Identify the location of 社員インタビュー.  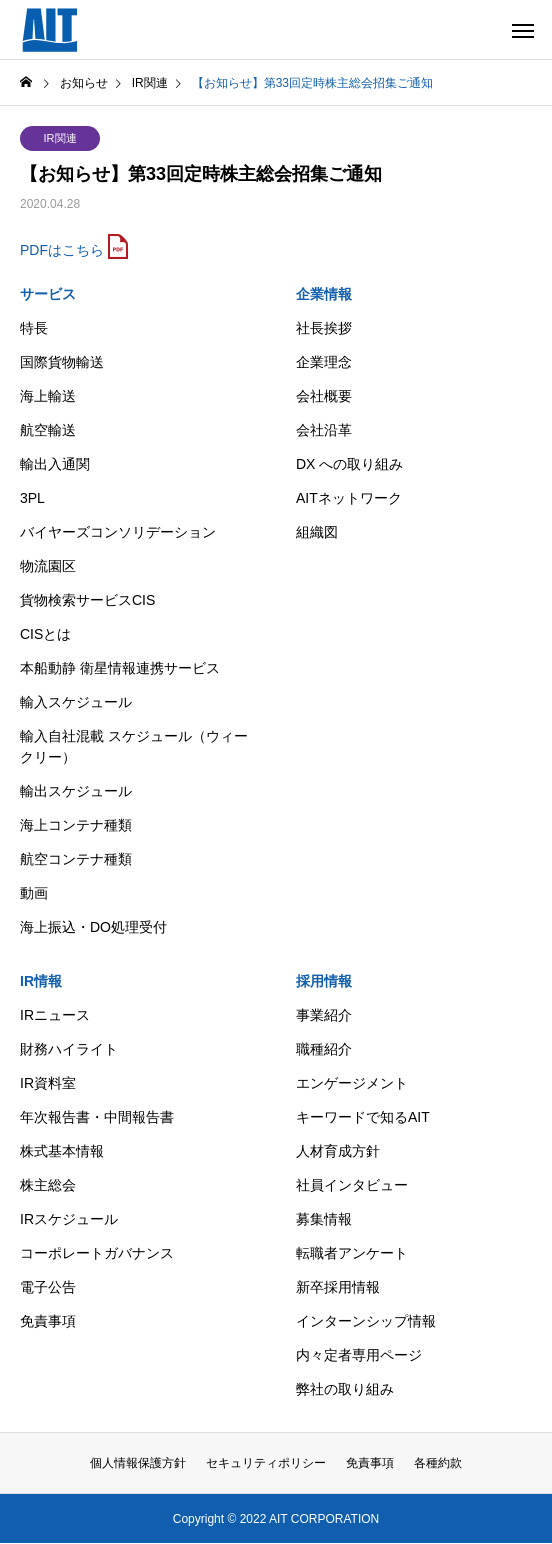
(352, 1185).